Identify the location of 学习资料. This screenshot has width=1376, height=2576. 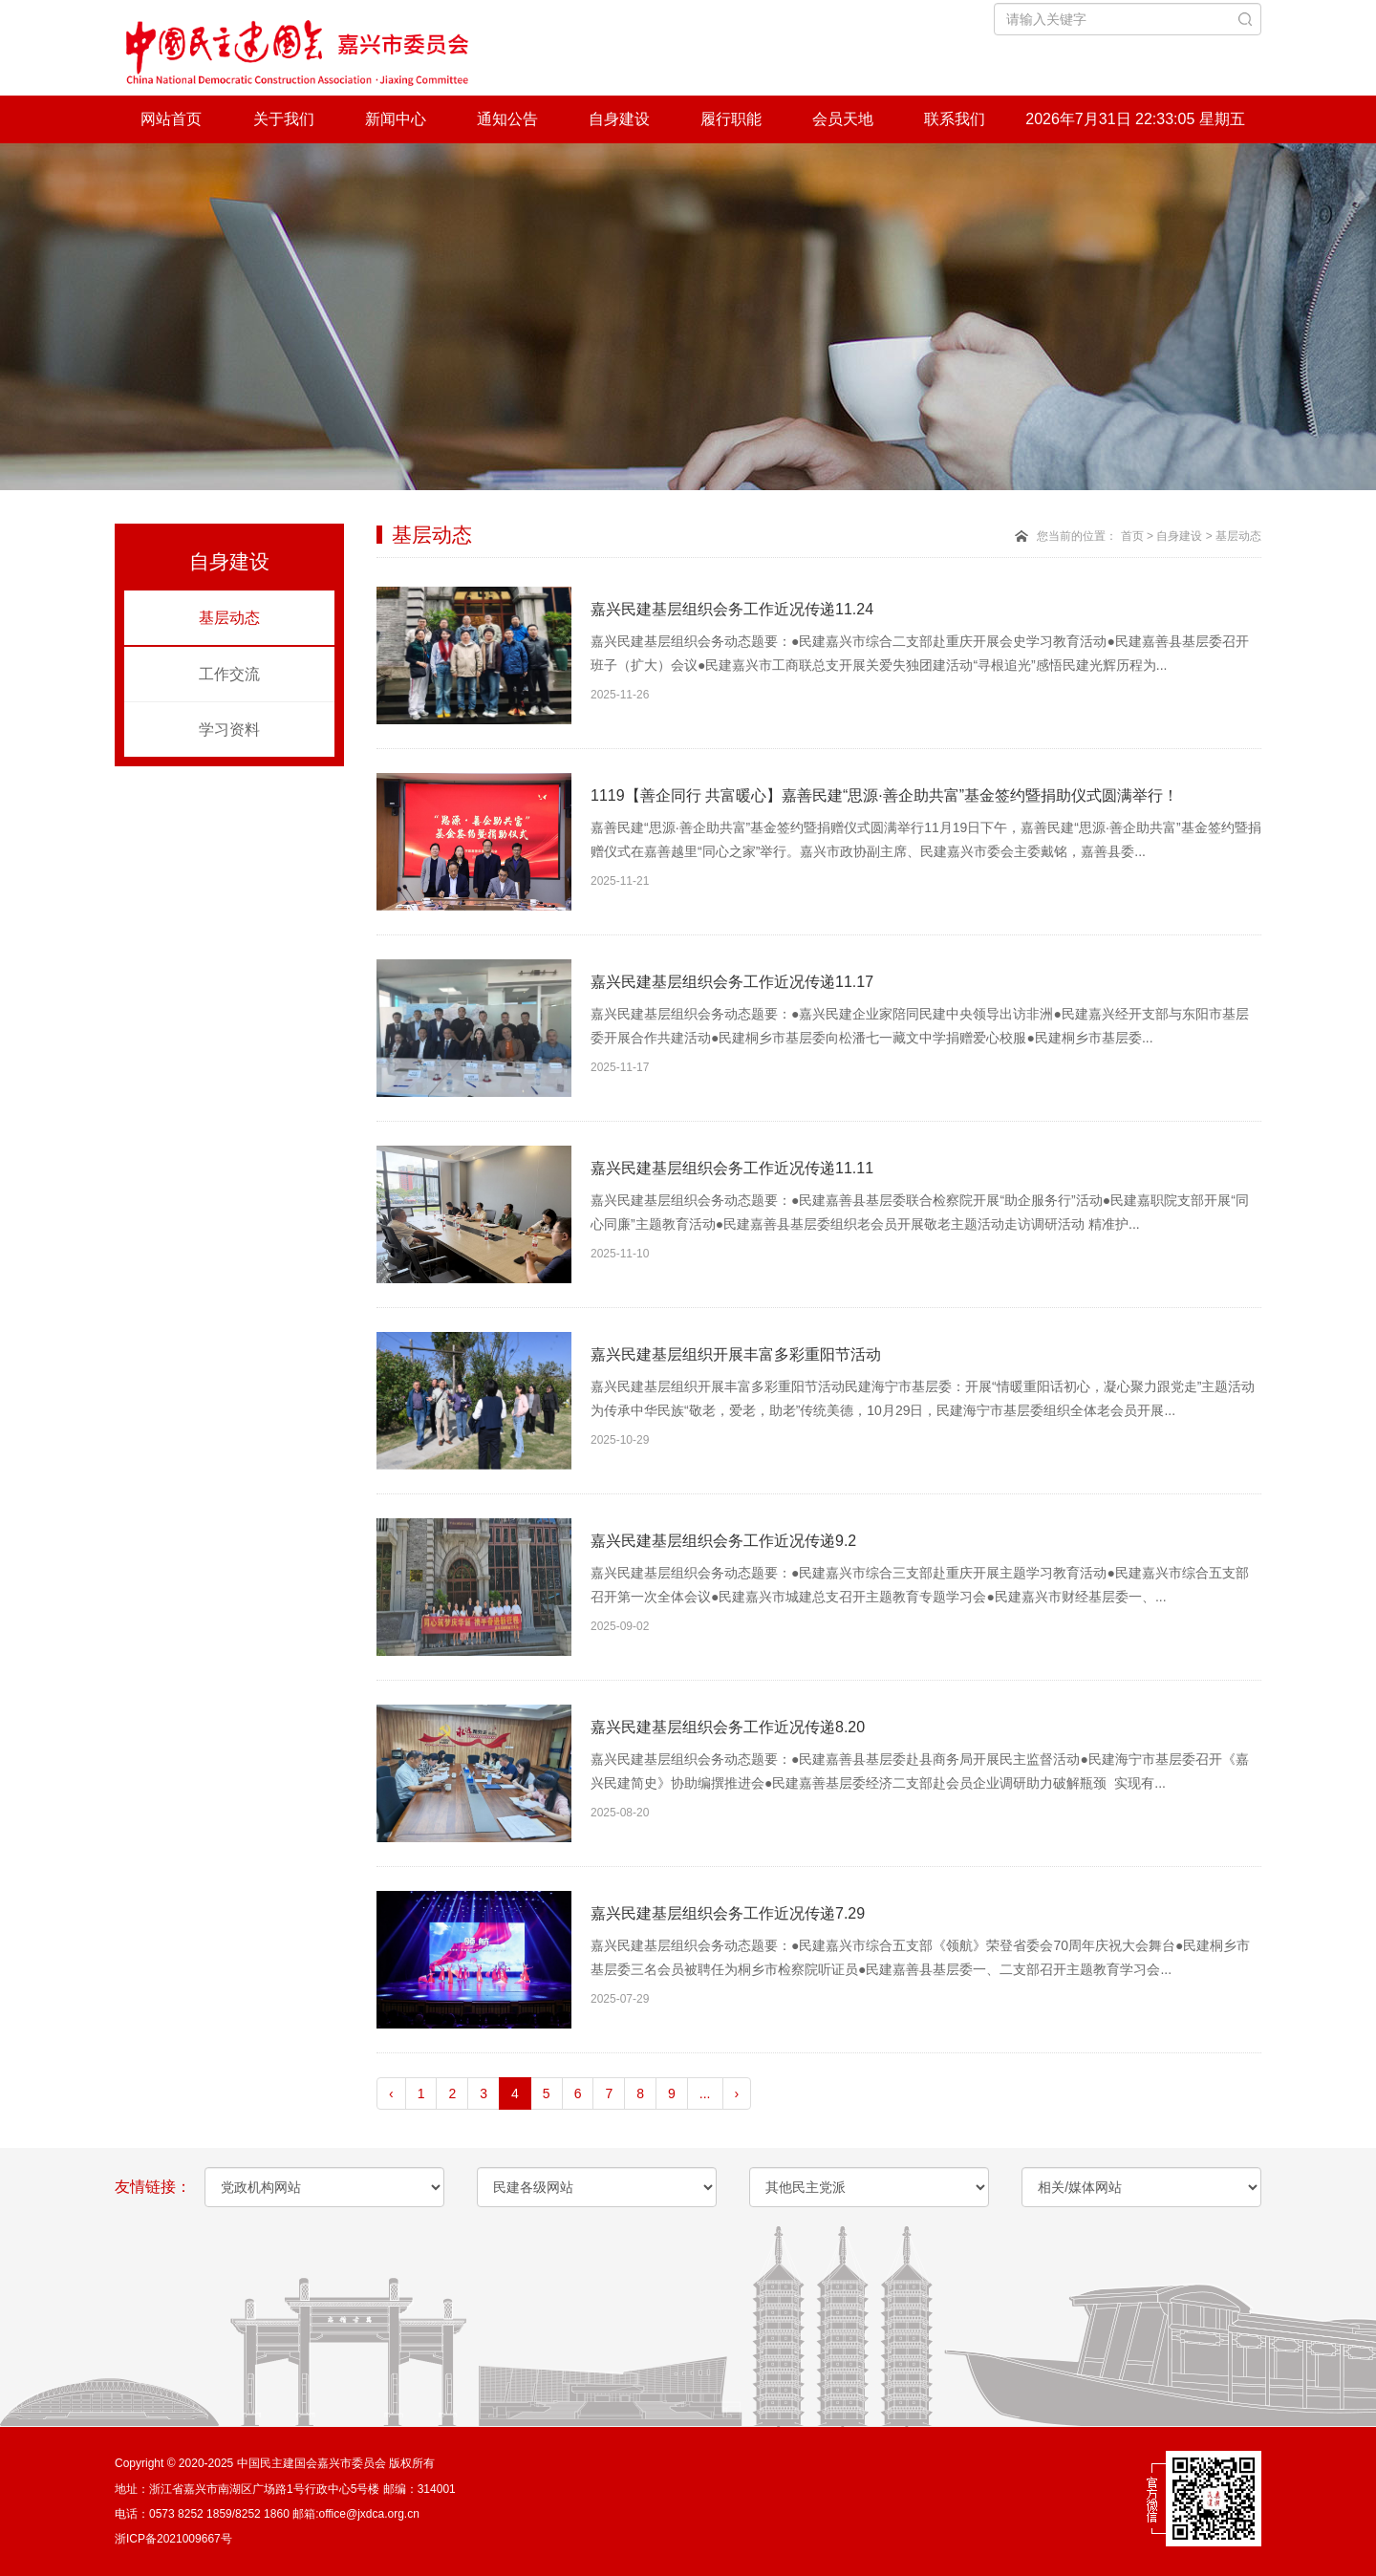
(229, 729).